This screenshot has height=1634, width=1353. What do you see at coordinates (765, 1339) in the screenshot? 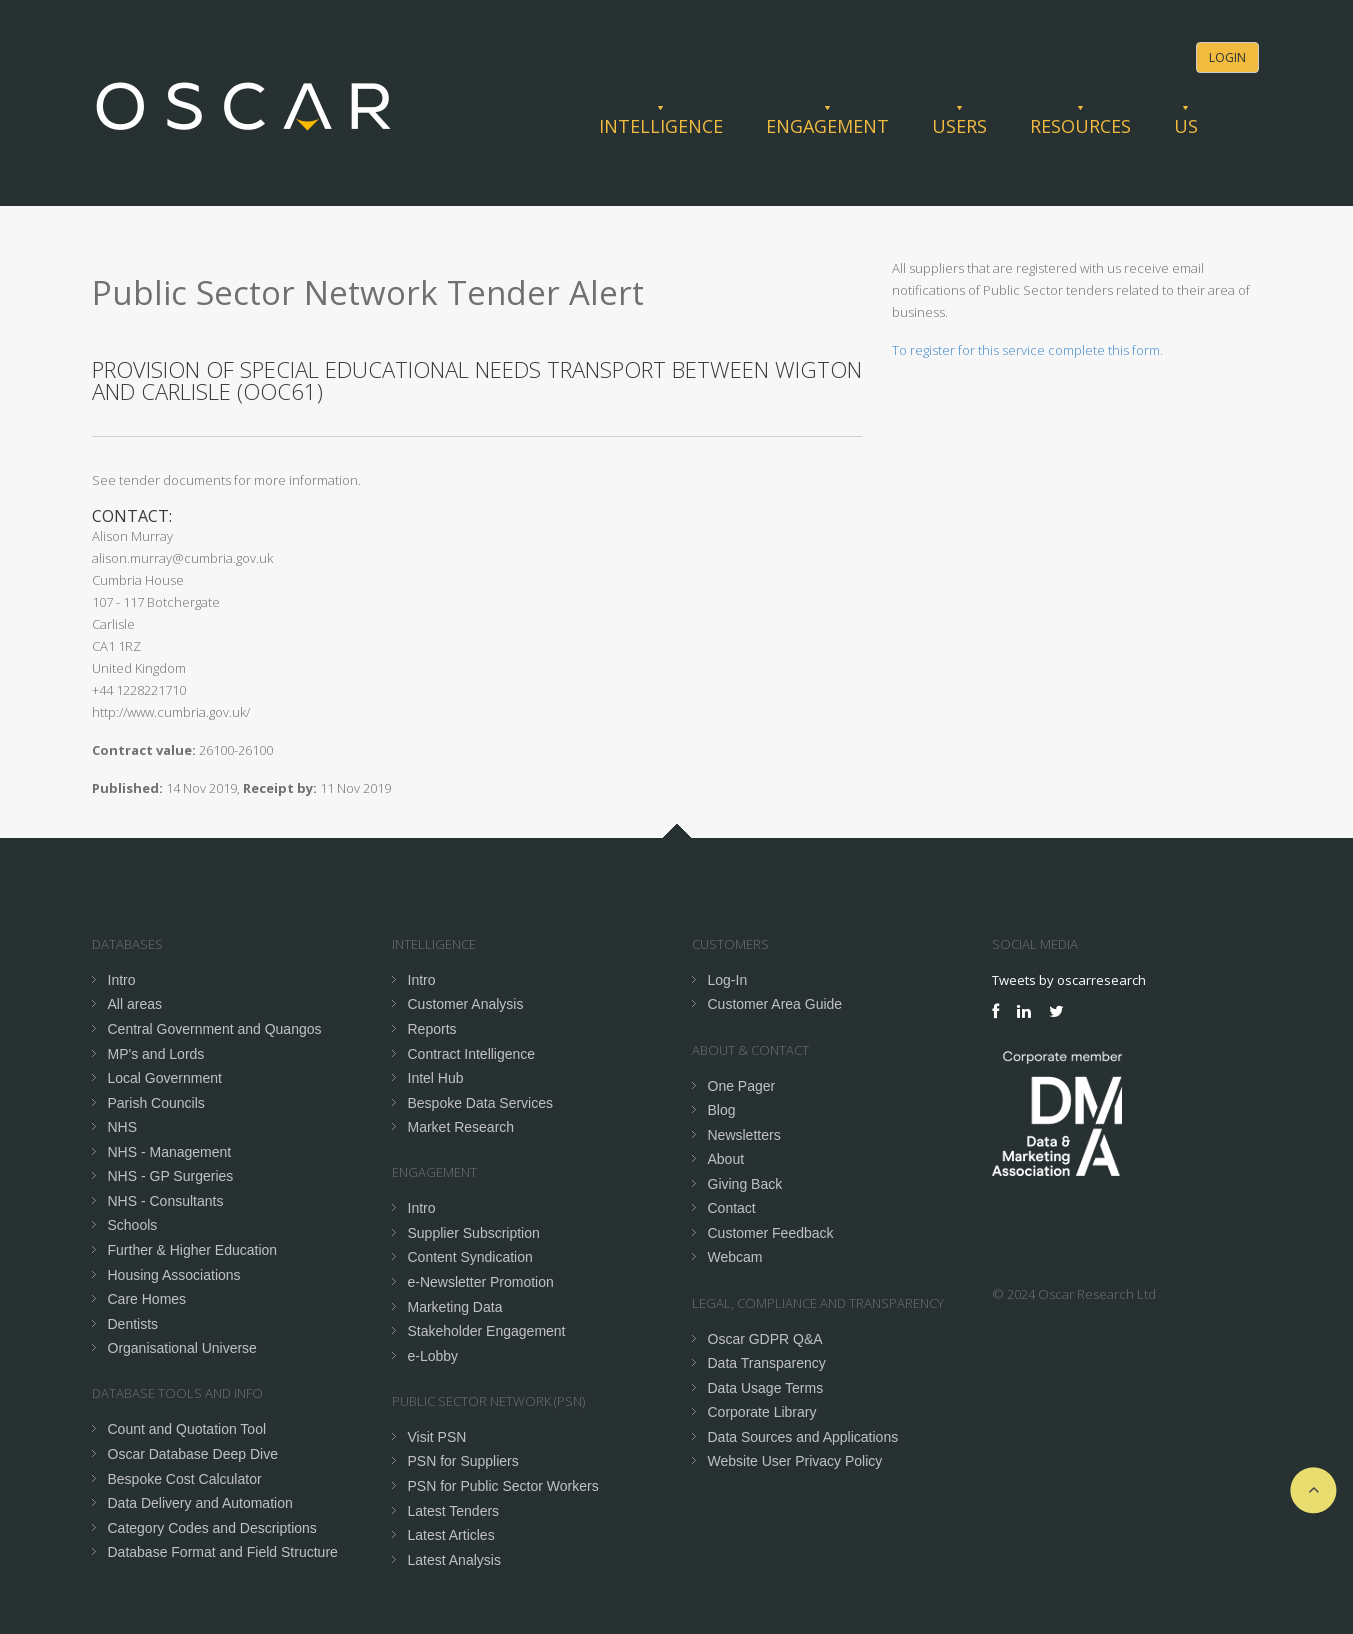
I see `Oscar GDPR Q&A` at bounding box center [765, 1339].